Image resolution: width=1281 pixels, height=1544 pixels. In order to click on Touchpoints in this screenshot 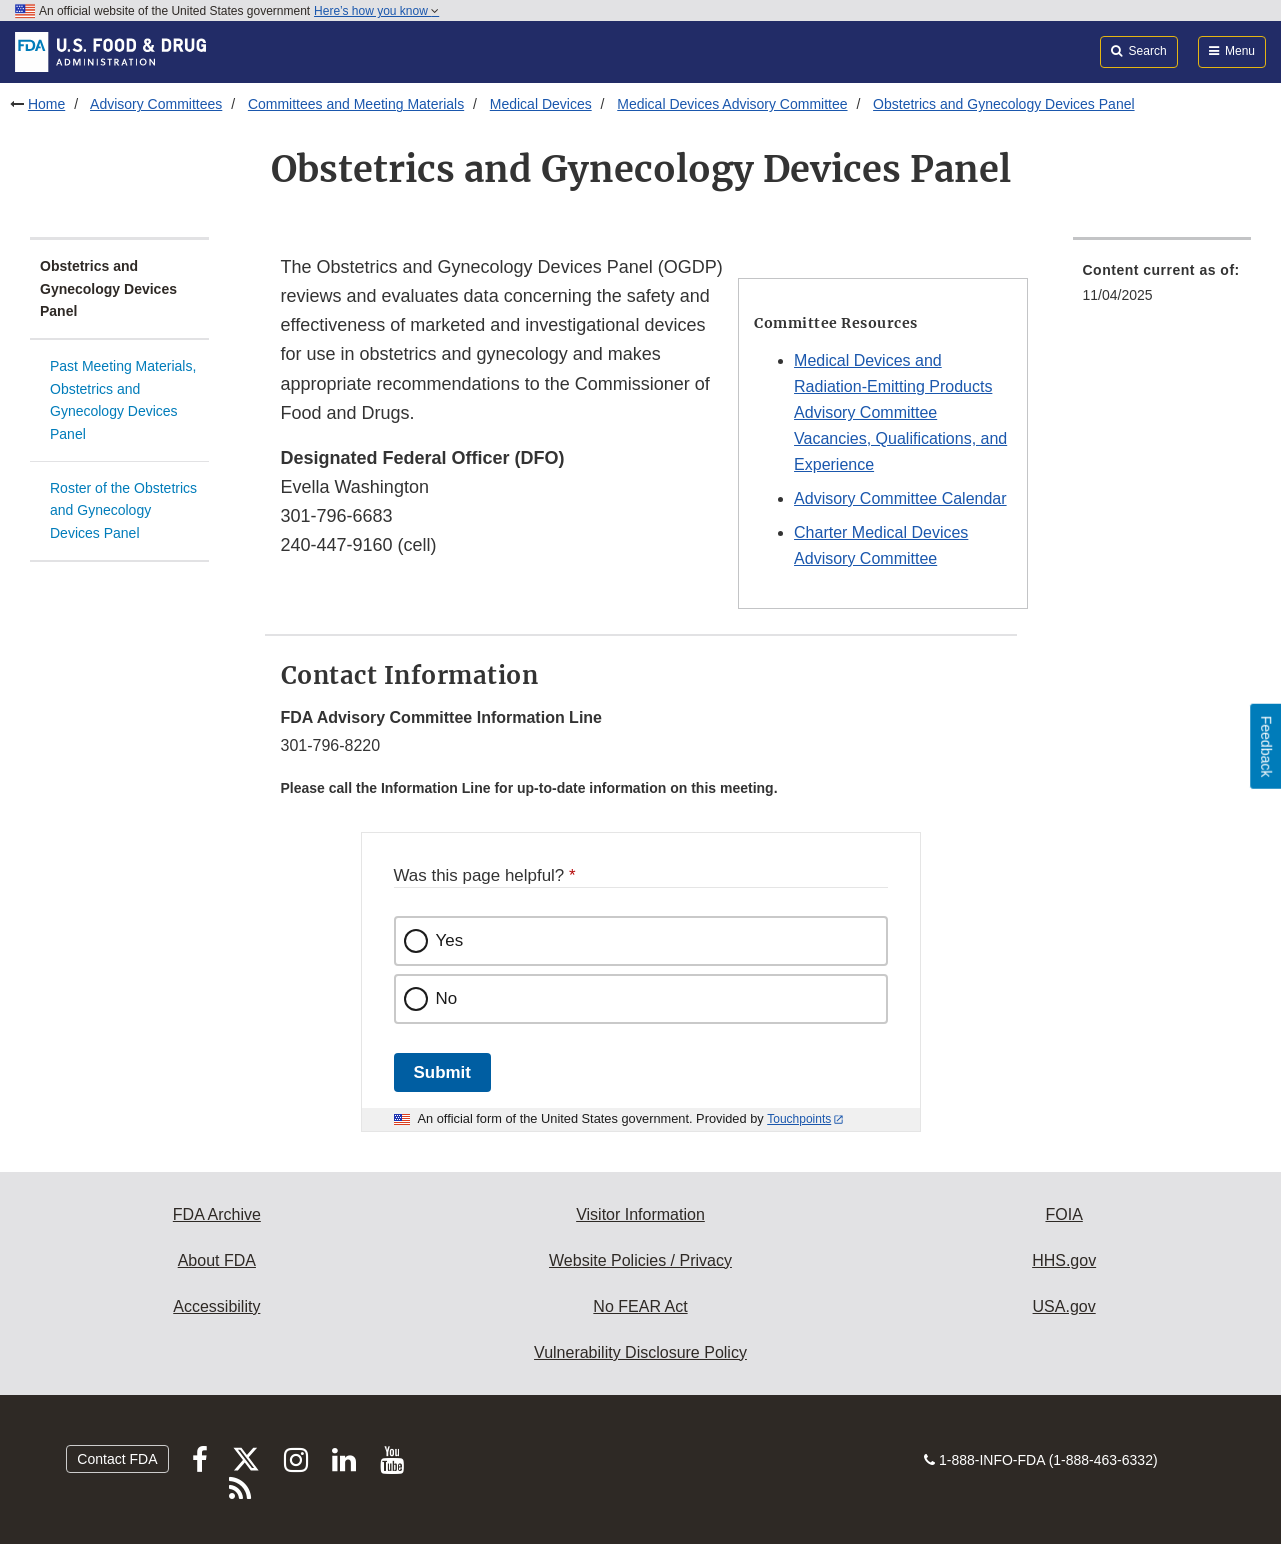, I will do `click(799, 1119)`.